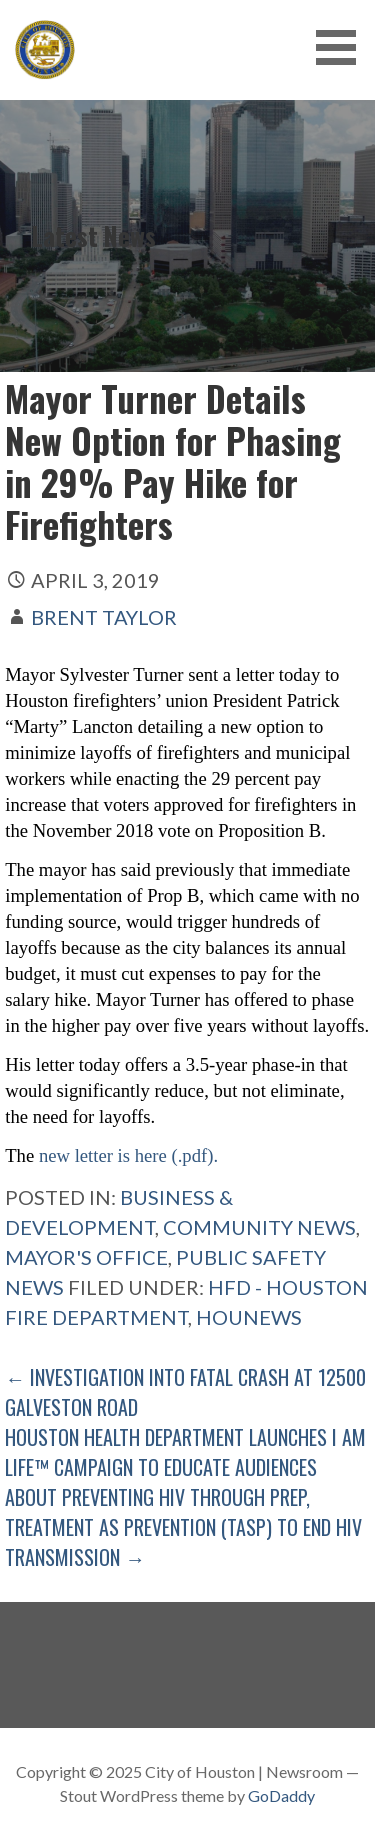  I want to click on Hounews, so click(249, 1317).